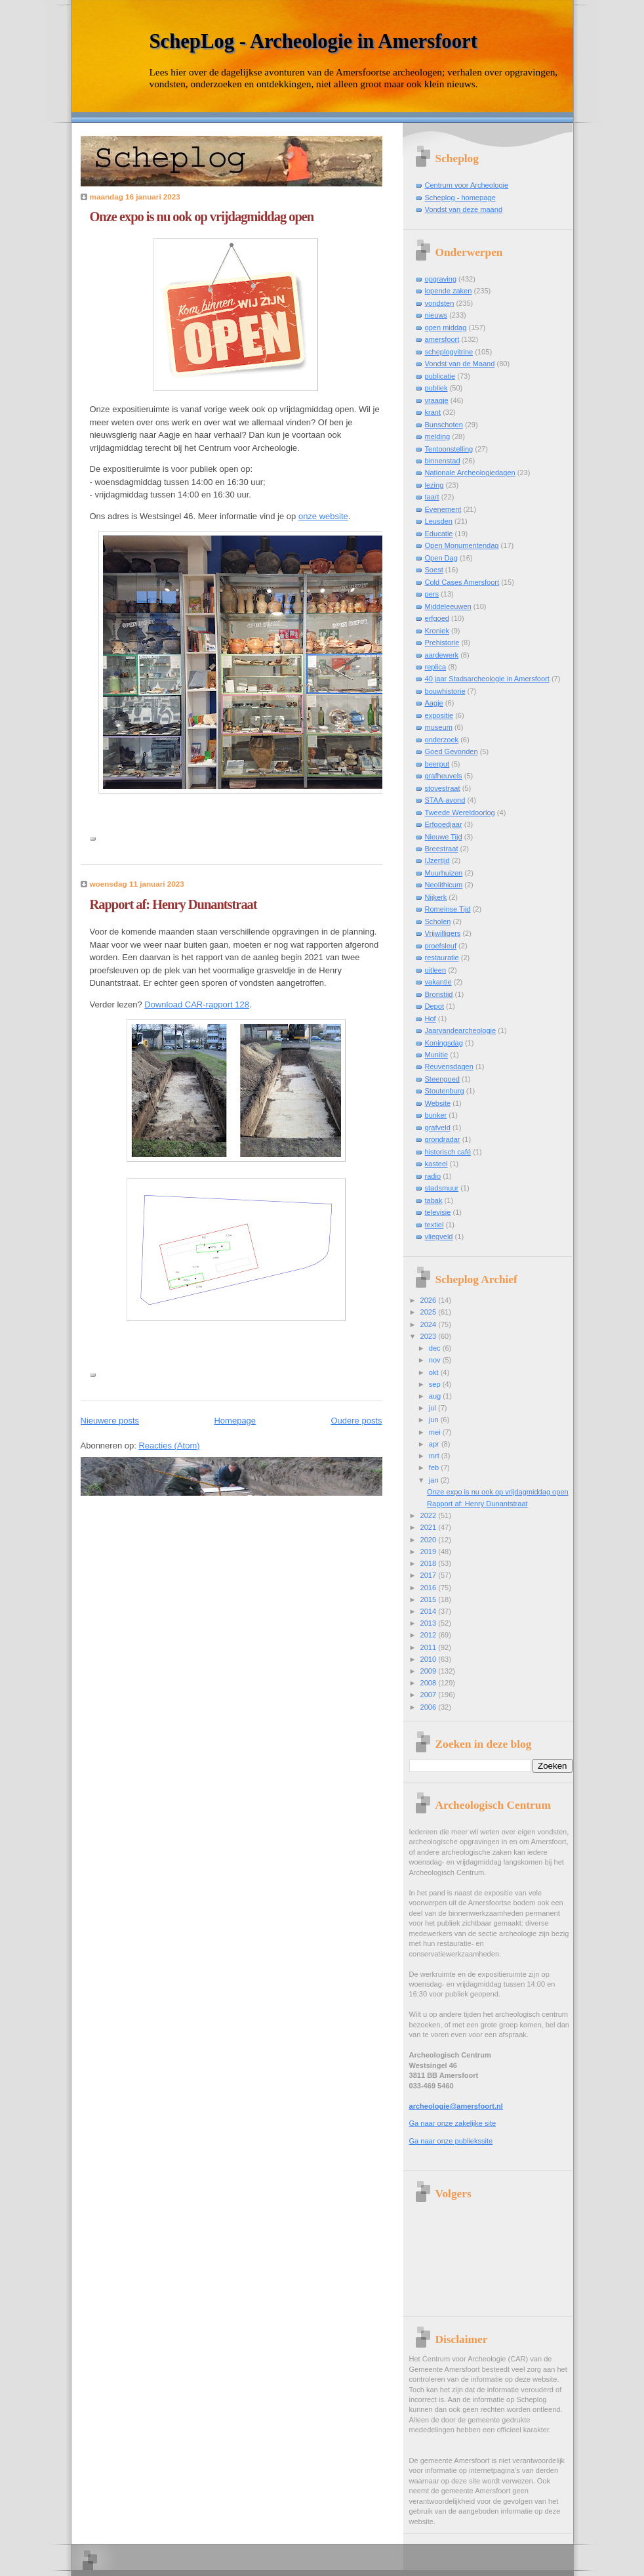  I want to click on radio, so click(433, 1176).